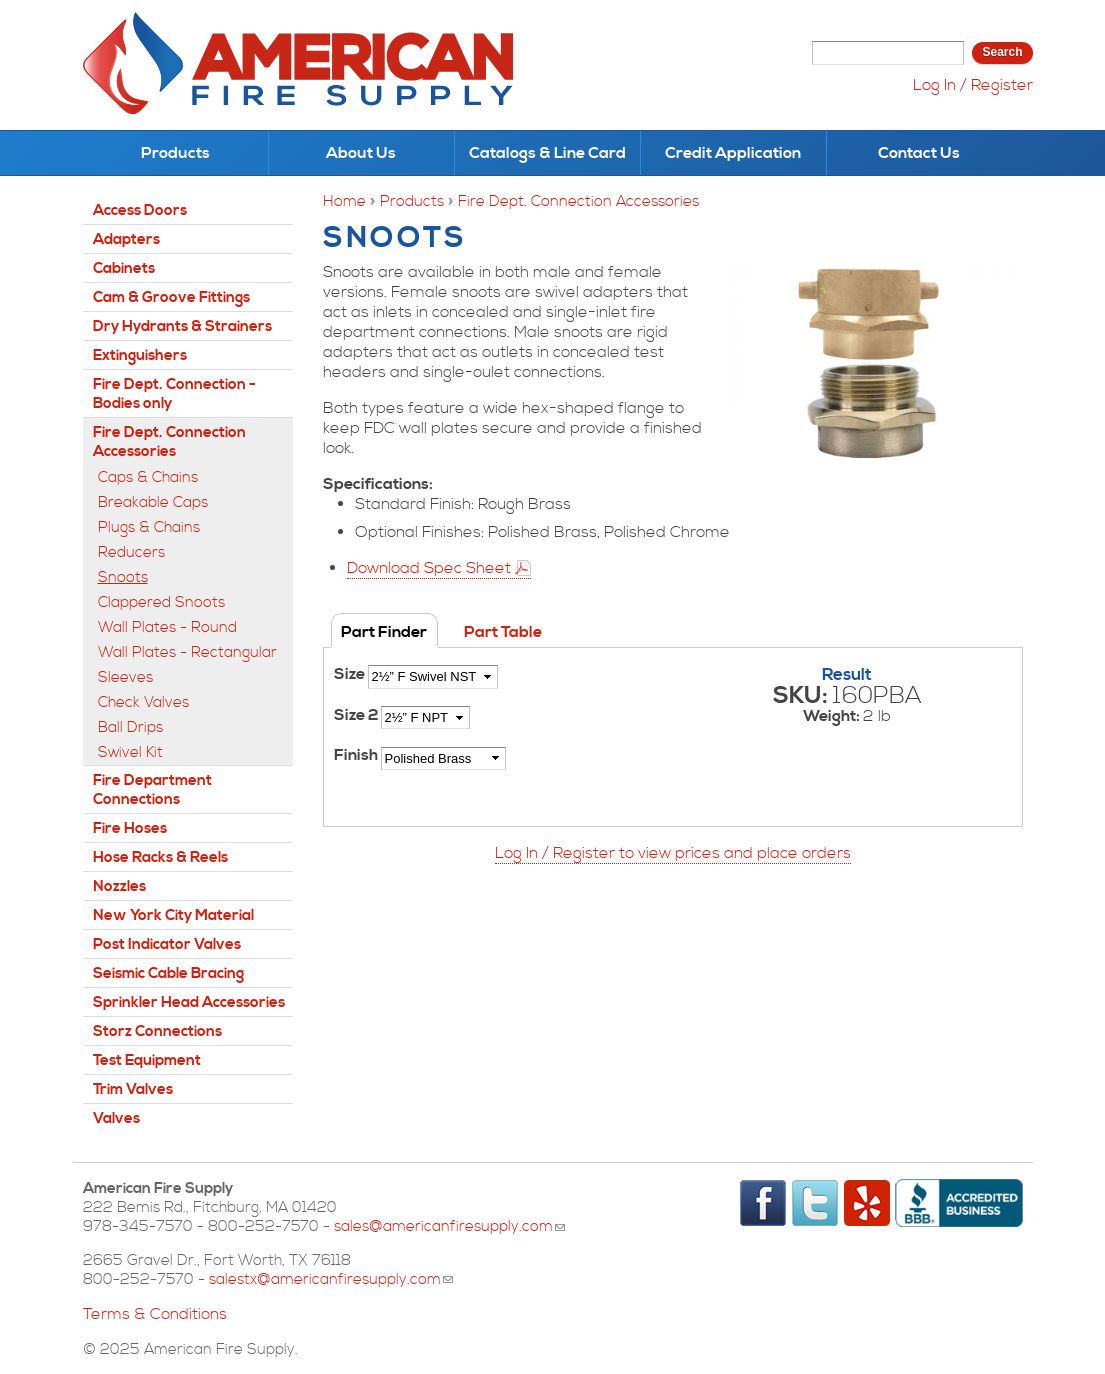 Image resolution: width=1105 pixels, height=1374 pixels. Describe the element at coordinates (361, 153) in the screenshot. I see `About Us` at that location.